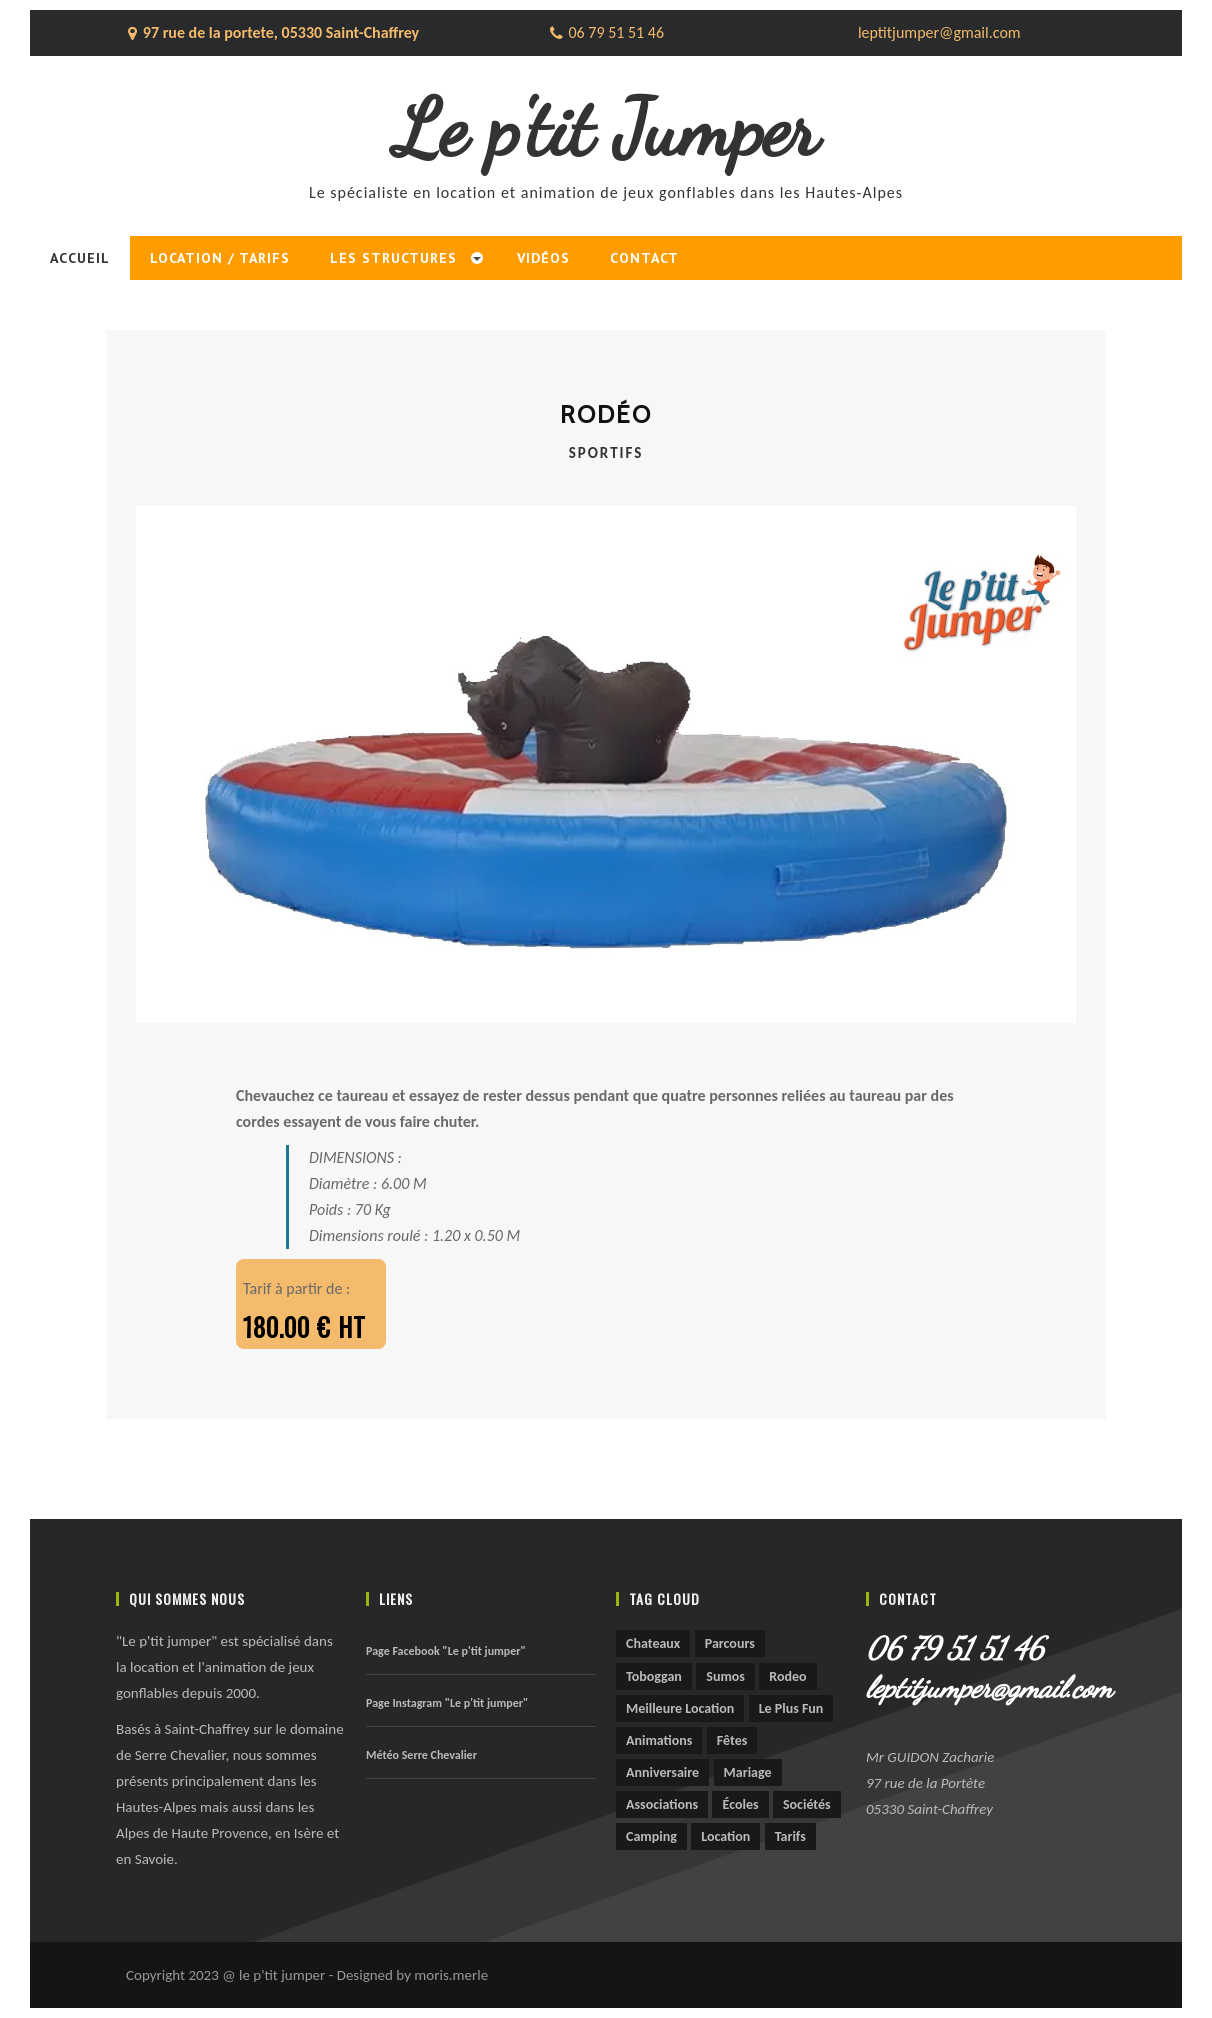  What do you see at coordinates (653, 1643) in the screenshot?
I see `chateaux` at bounding box center [653, 1643].